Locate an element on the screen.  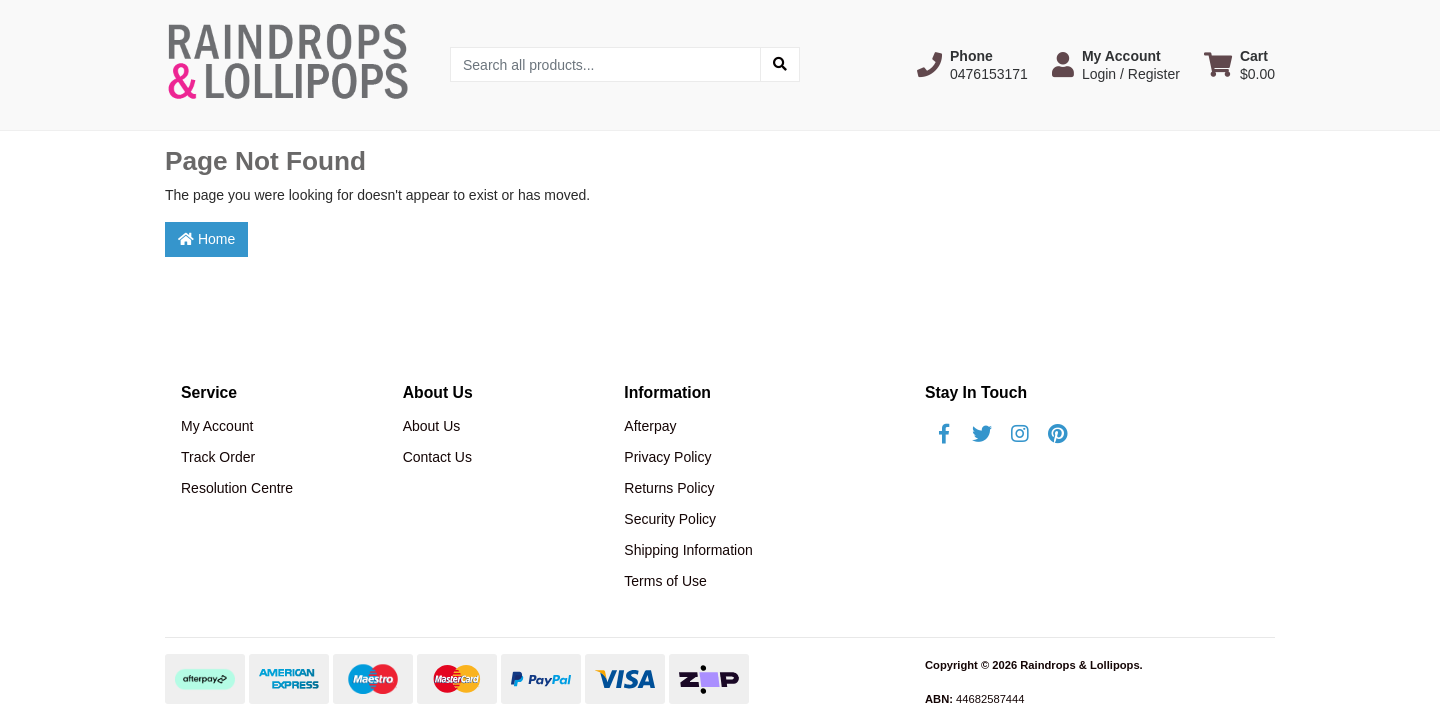
Returns Policy is located at coordinates (669, 488).